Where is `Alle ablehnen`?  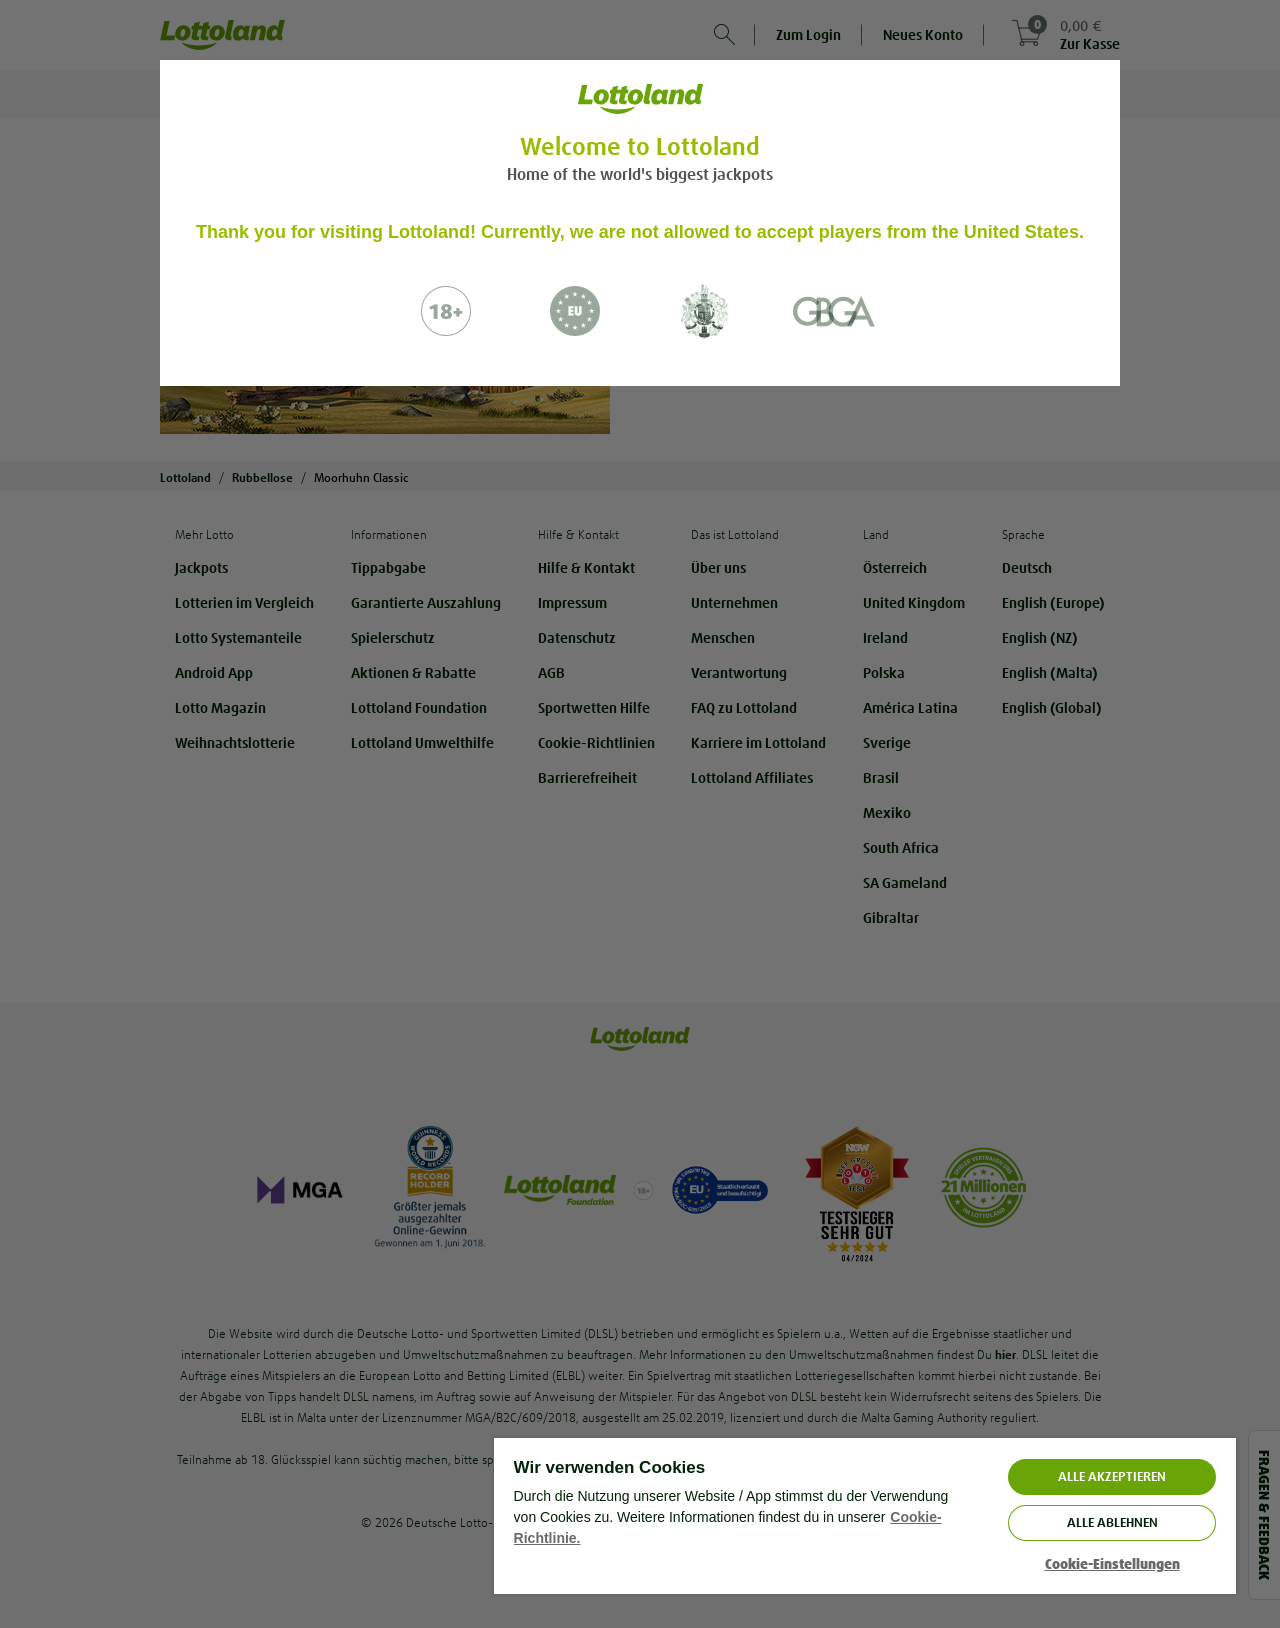 Alle ablehnen is located at coordinates (1112, 1522).